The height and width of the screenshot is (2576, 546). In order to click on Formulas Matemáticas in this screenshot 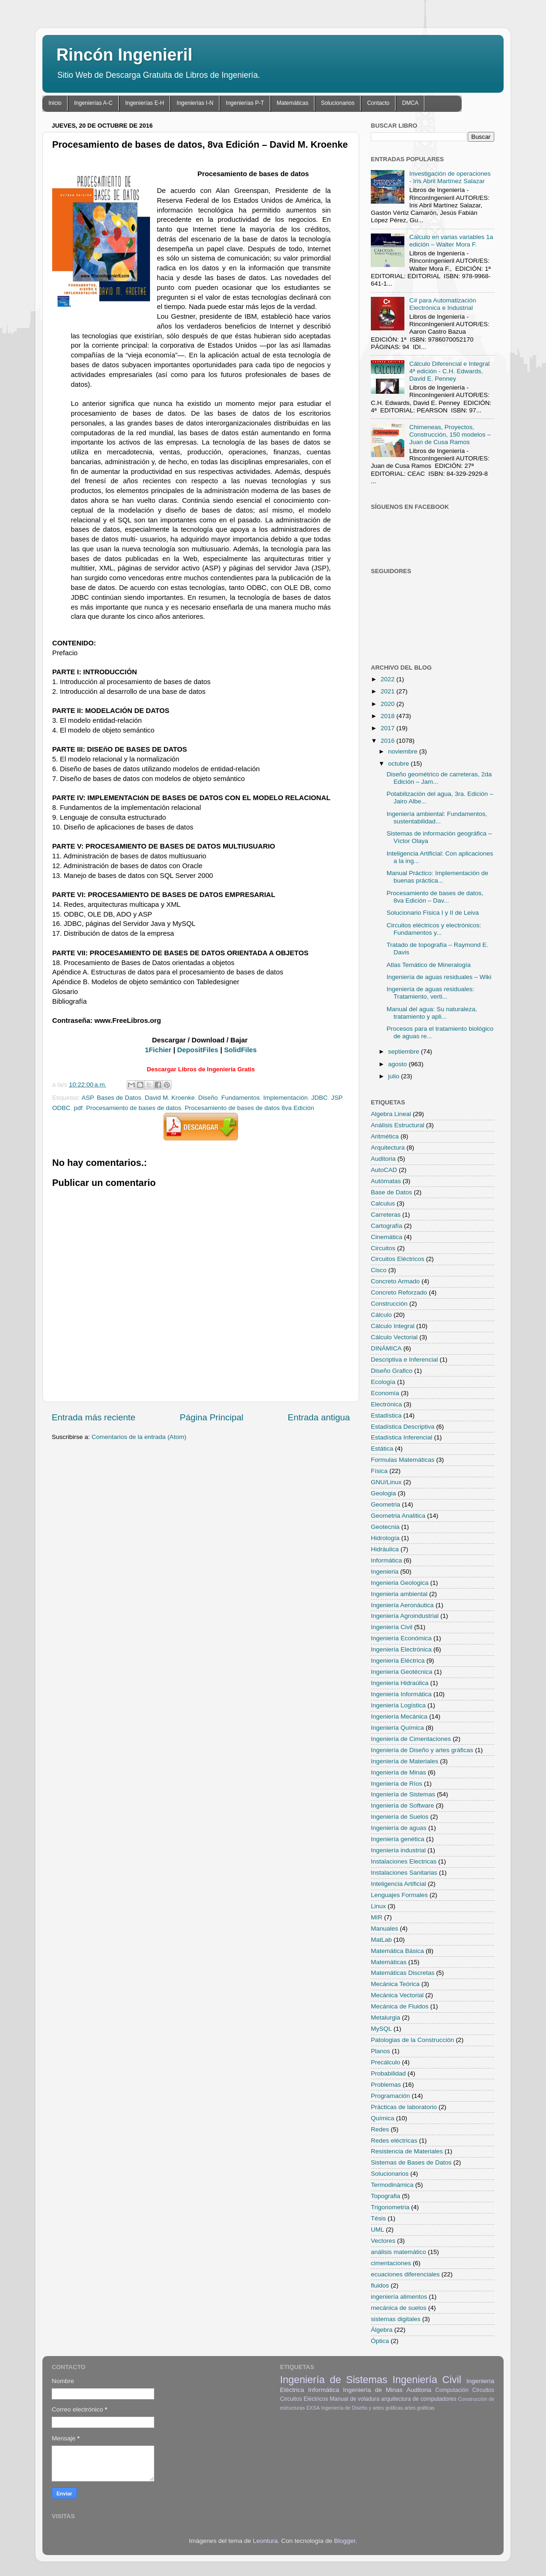, I will do `click(403, 1459)`.